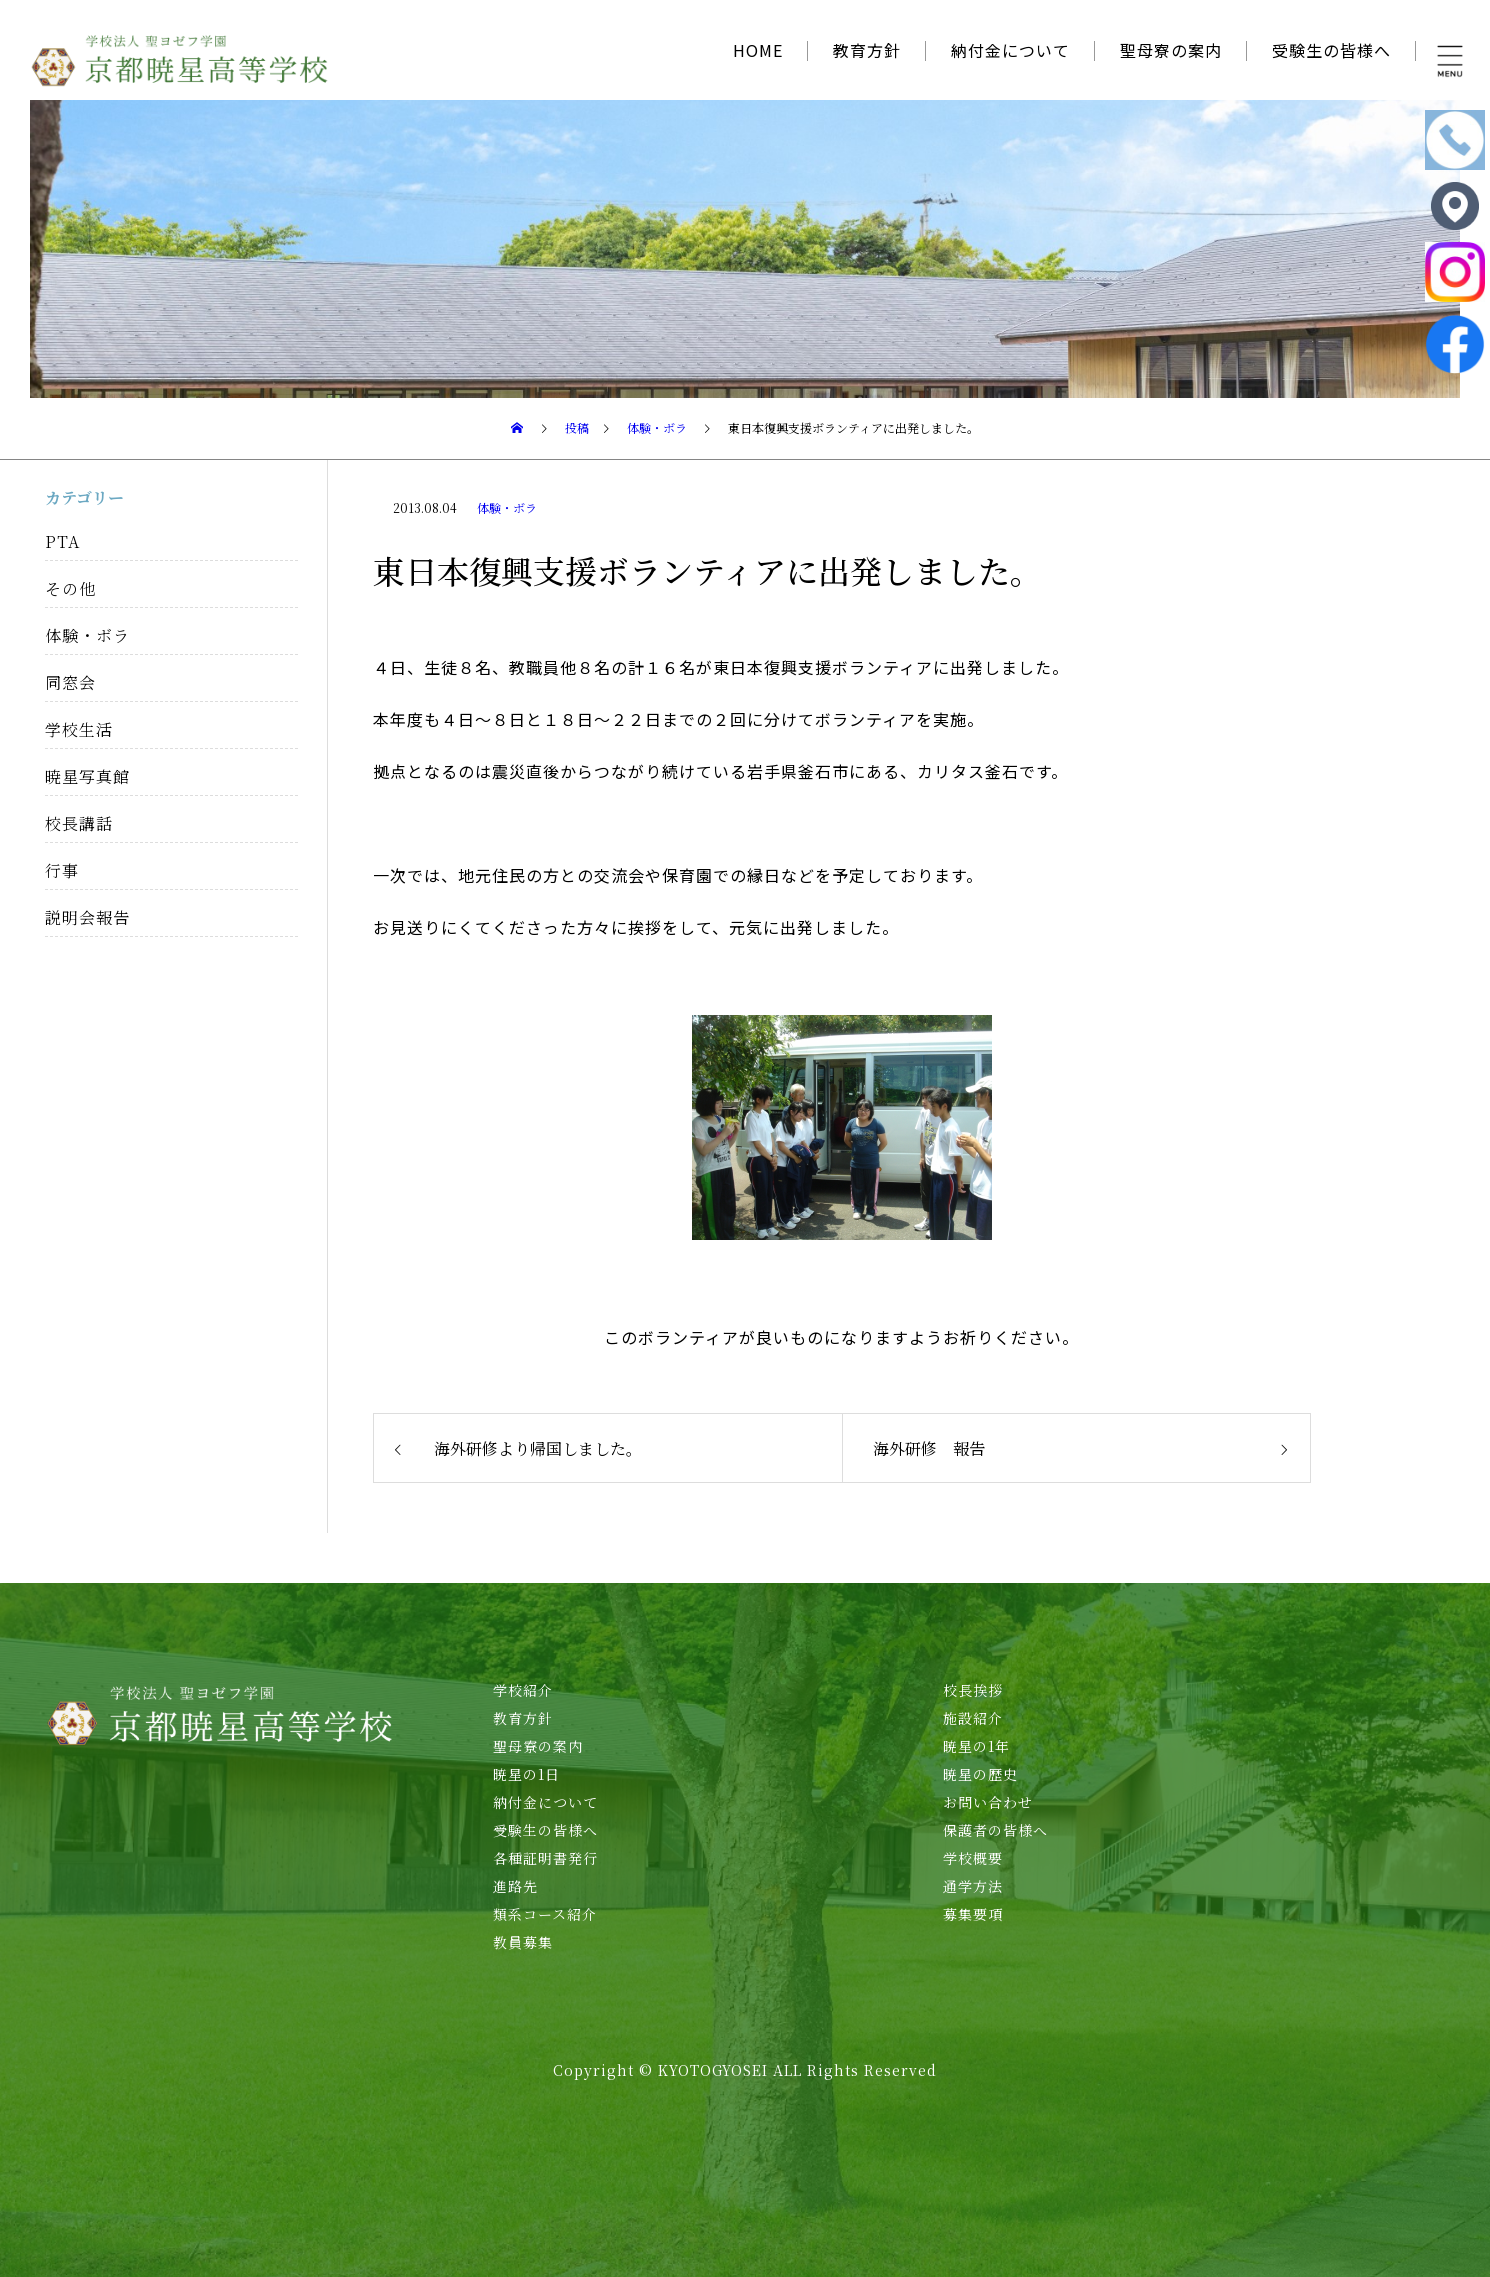 This screenshot has width=1490, height=2277. Describe the element at coordinates (62, 870) in the screenshot. I see `行事` at that location.